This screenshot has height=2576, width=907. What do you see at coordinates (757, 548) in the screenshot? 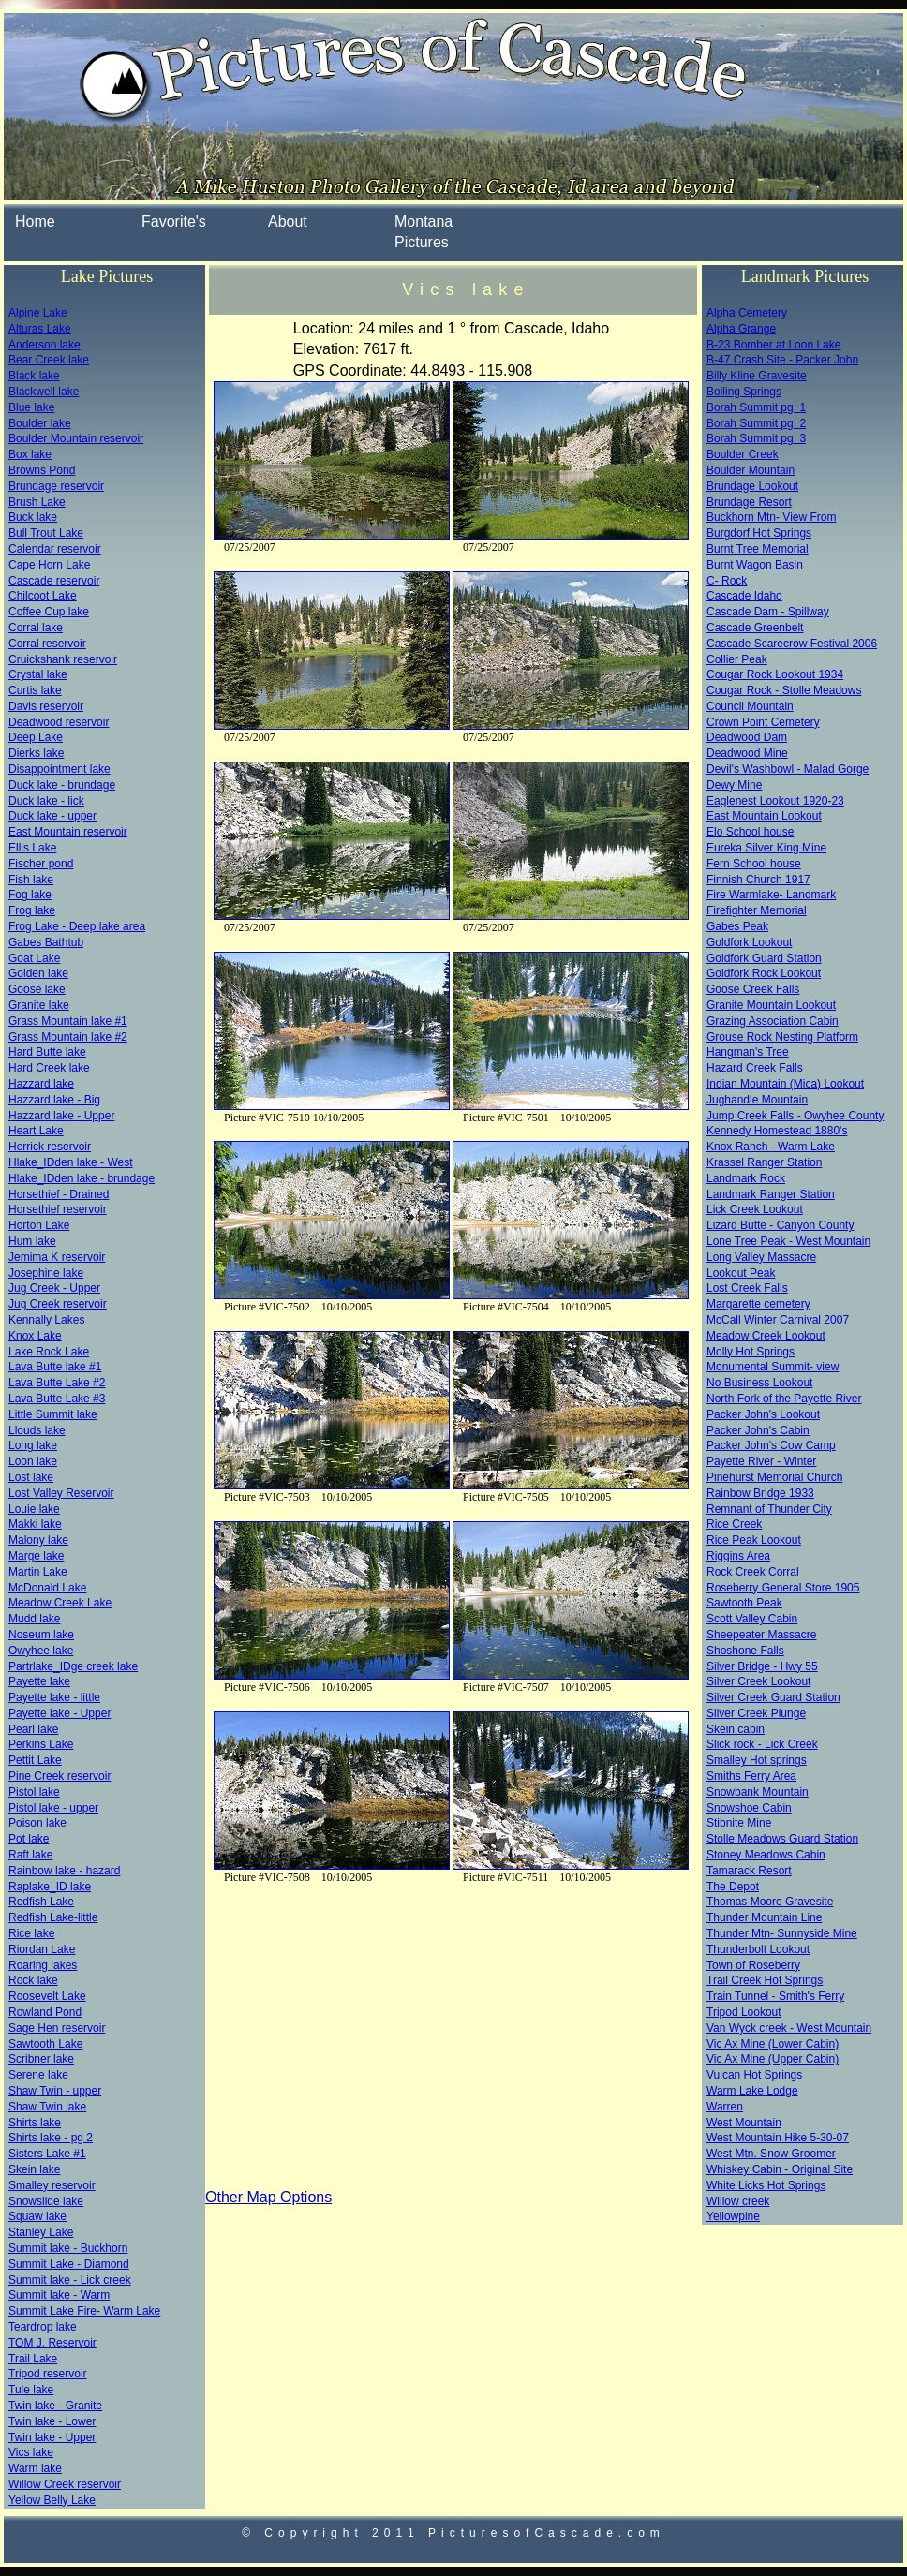
I see `Burnt Tree Memorial` at bounding box center [757, 548].